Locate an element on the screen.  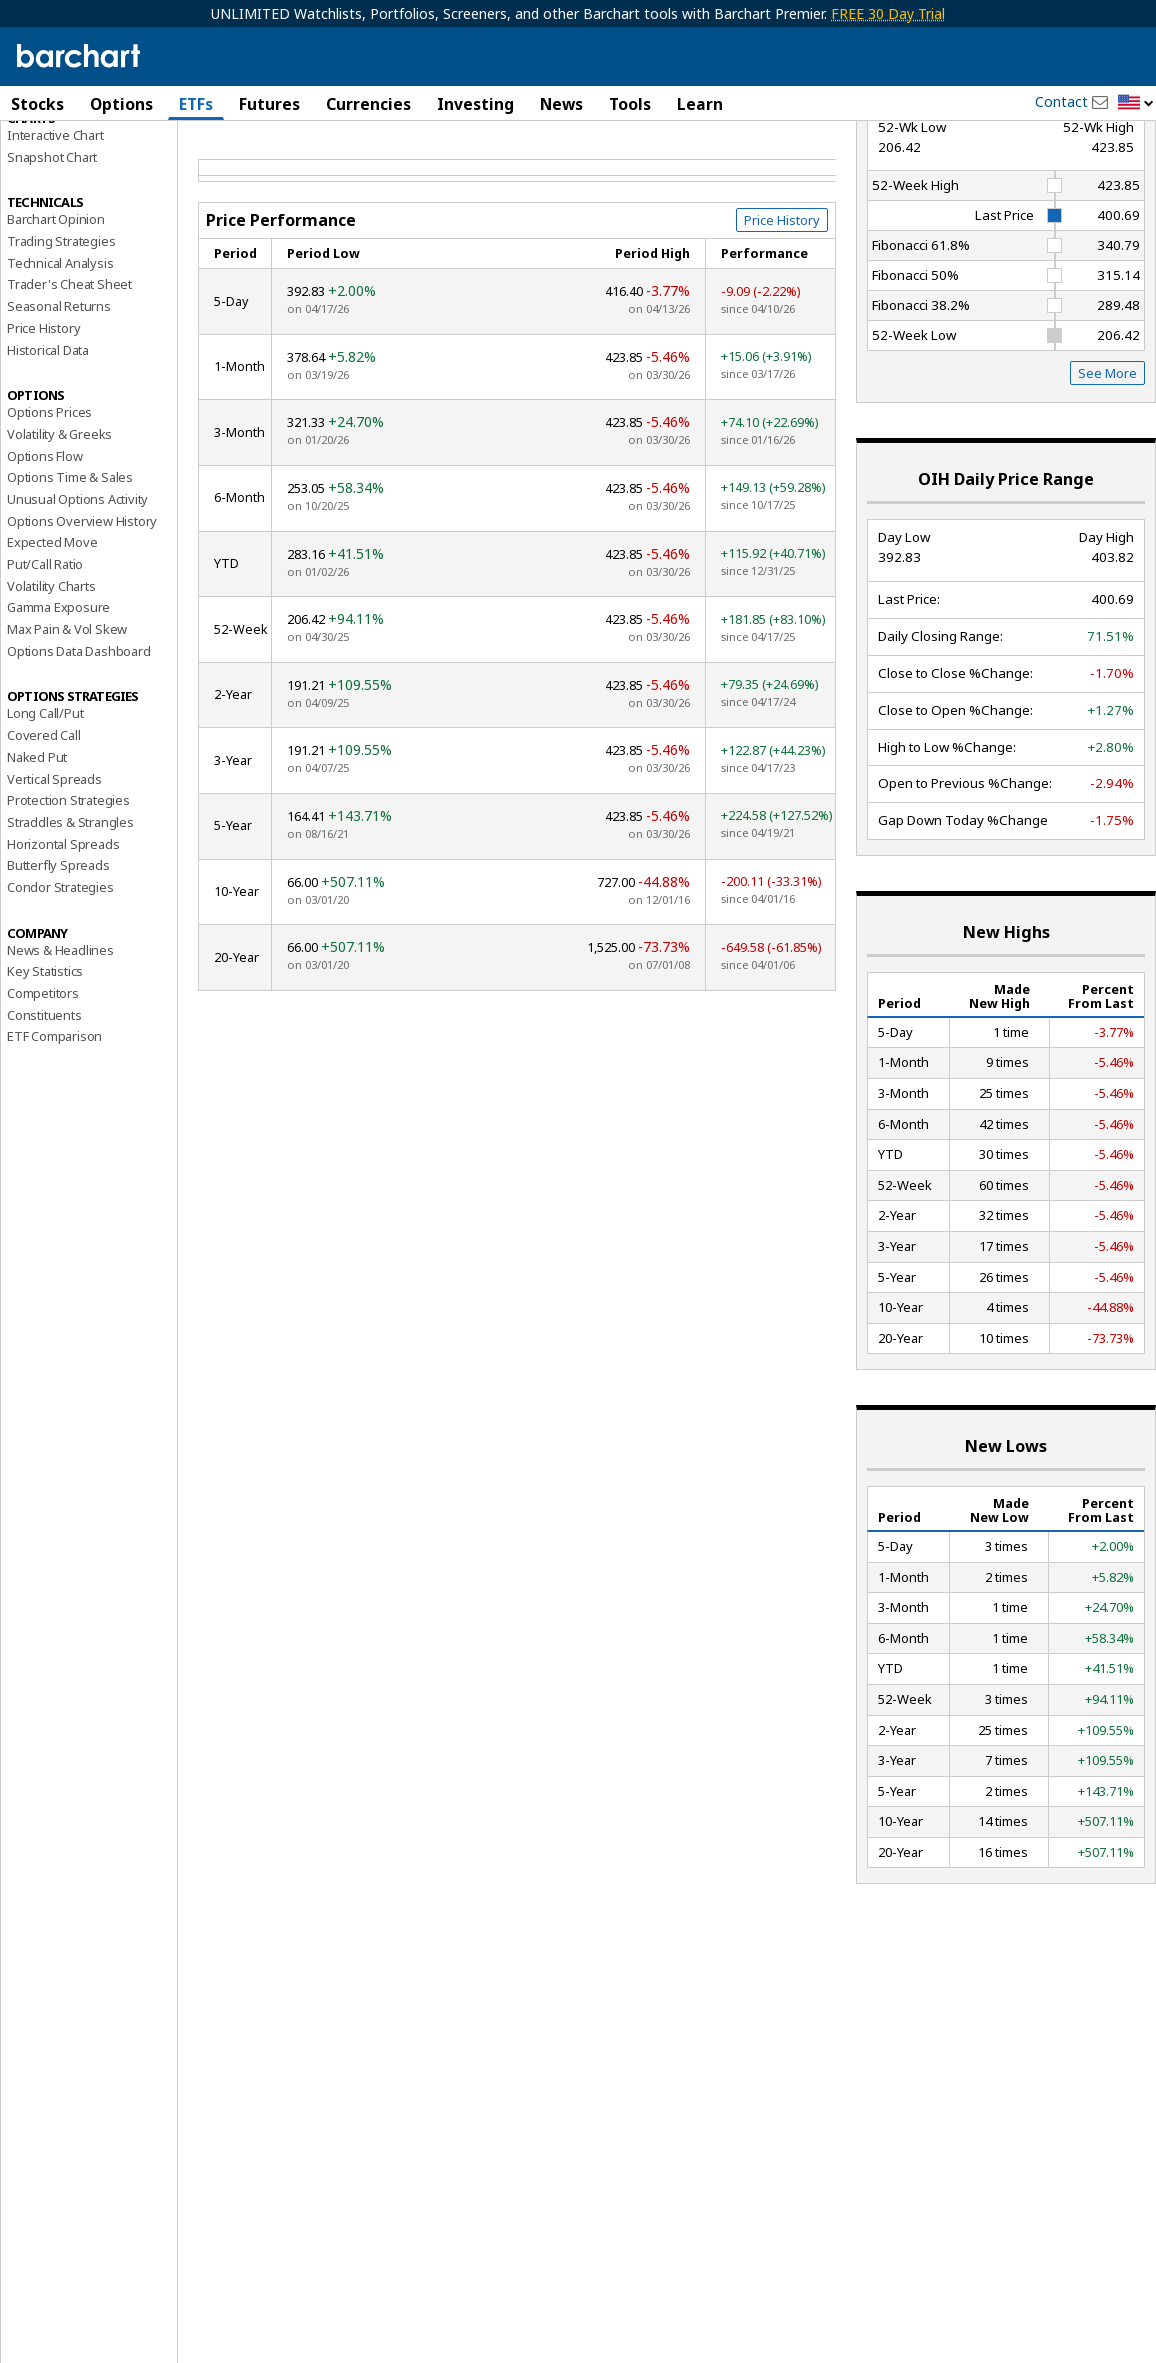
[button] is located at coordinates (1136, 103).